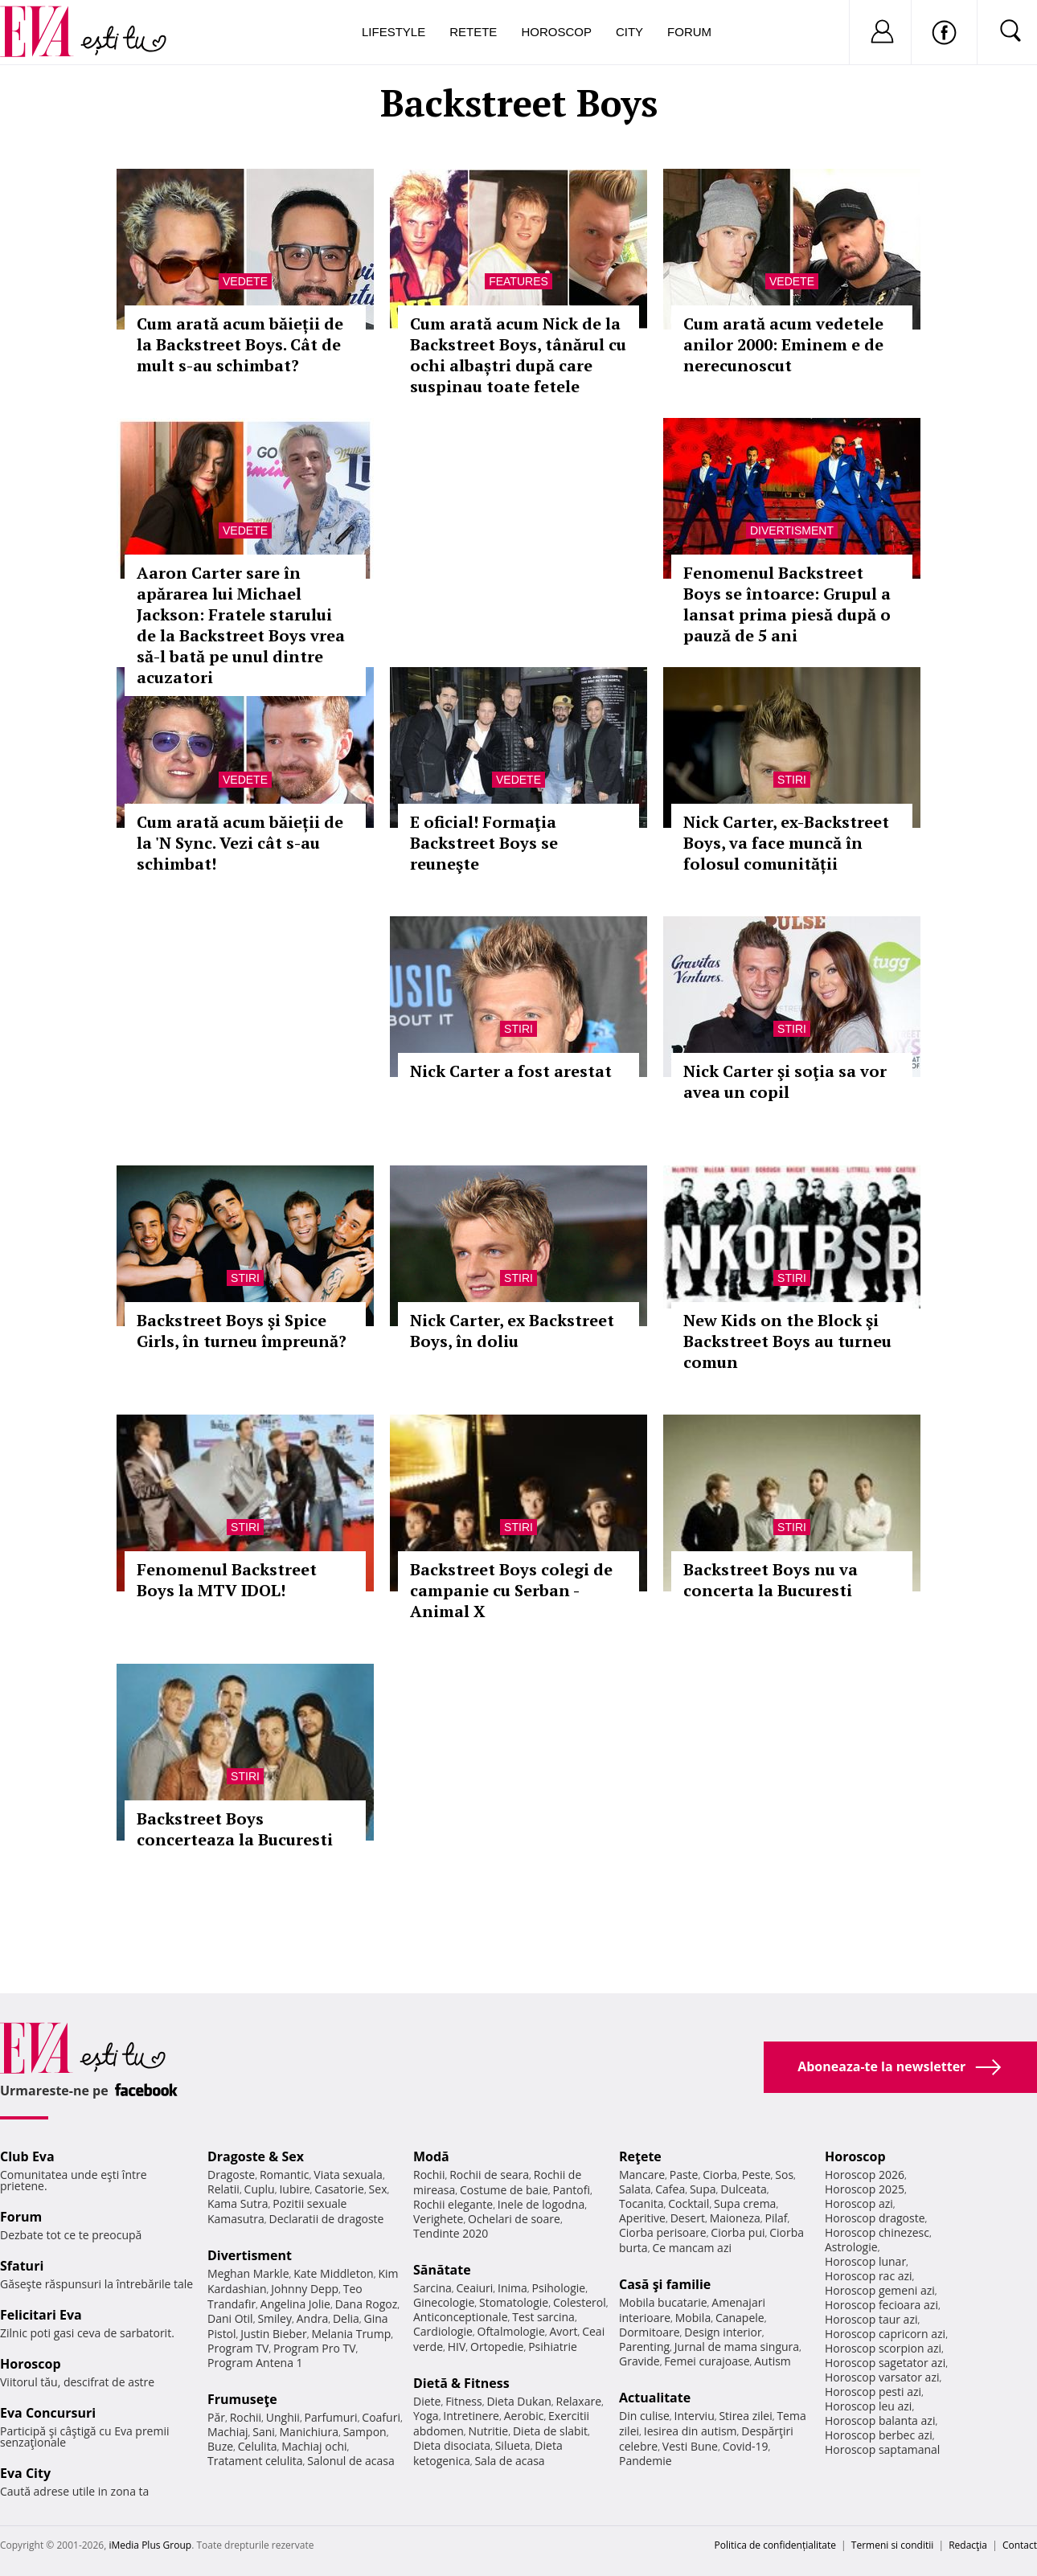 The width and height of the screenshot is (1037, 2576). I want to click on Desert, so click(687, 2218).